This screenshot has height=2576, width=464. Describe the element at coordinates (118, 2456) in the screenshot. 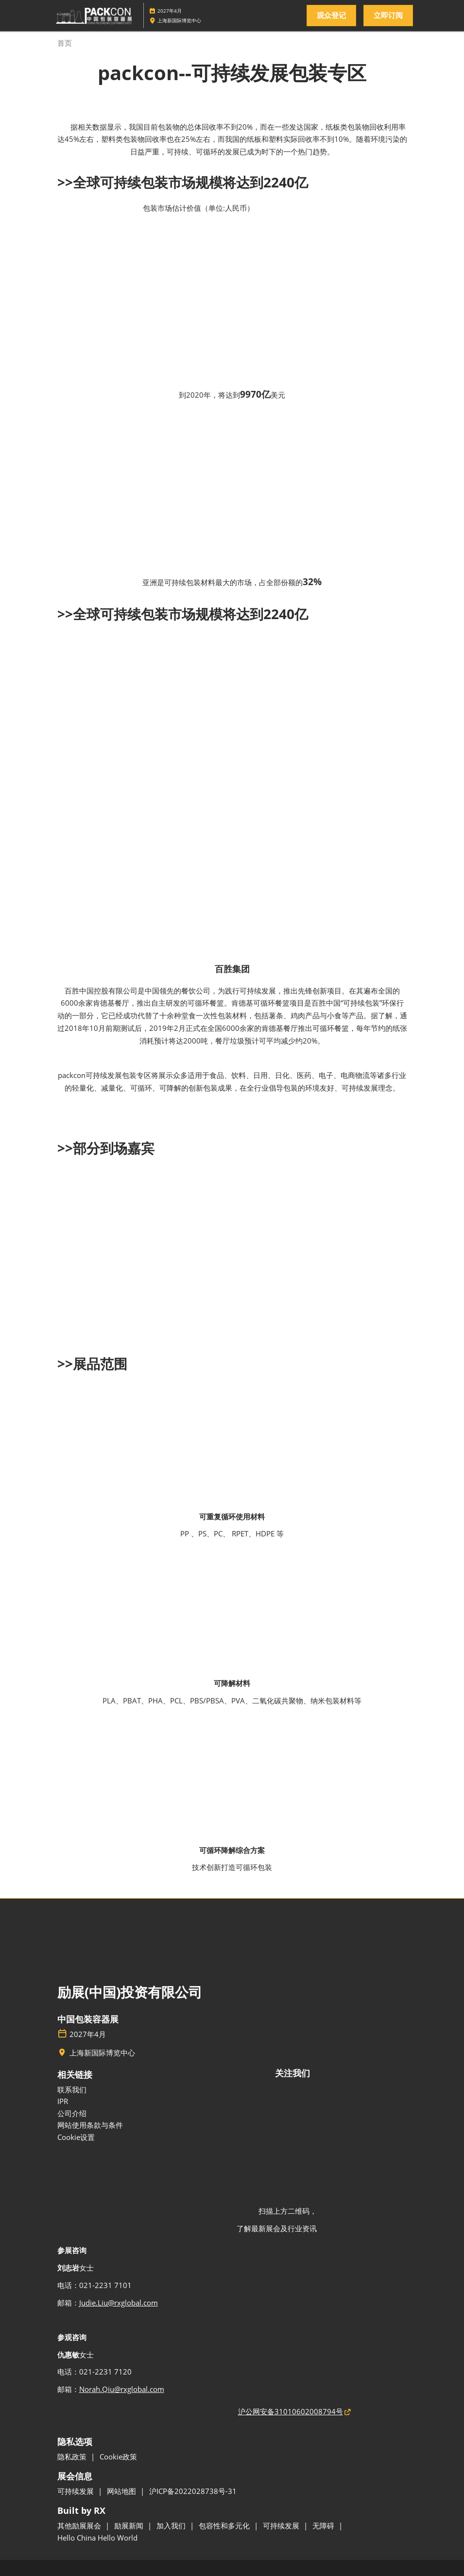

I see `Cookie政策` at that location.